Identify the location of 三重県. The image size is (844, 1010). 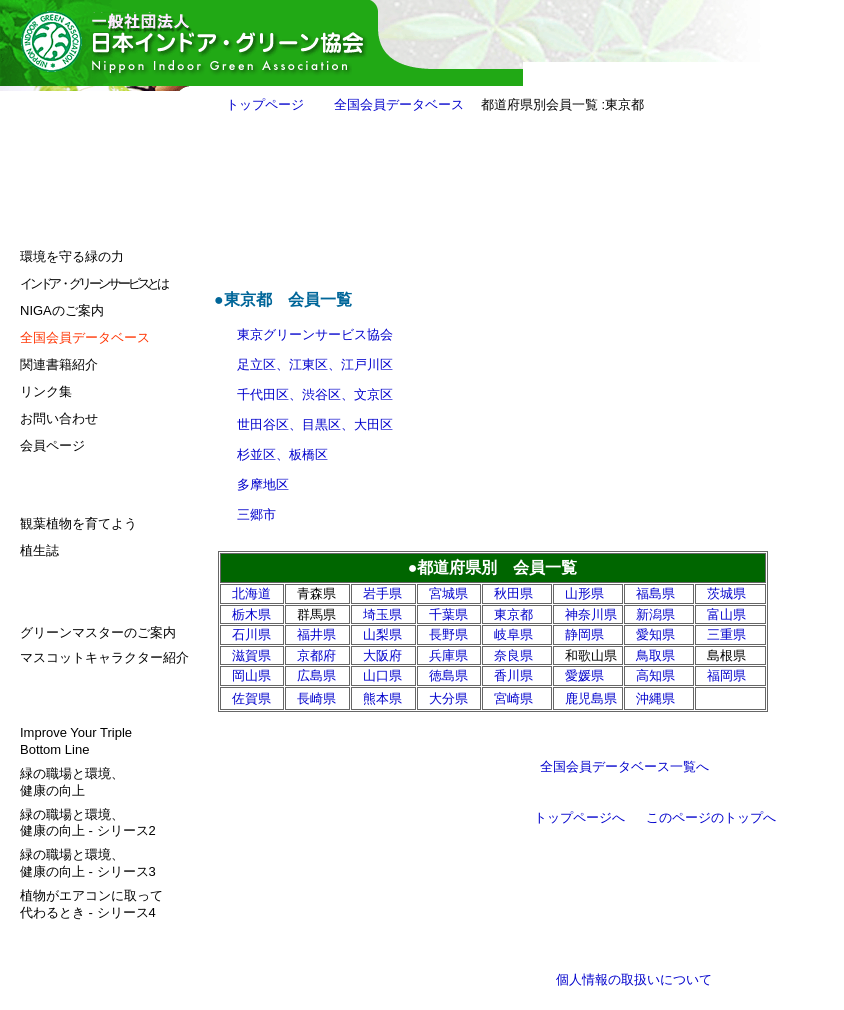
(726, 634).